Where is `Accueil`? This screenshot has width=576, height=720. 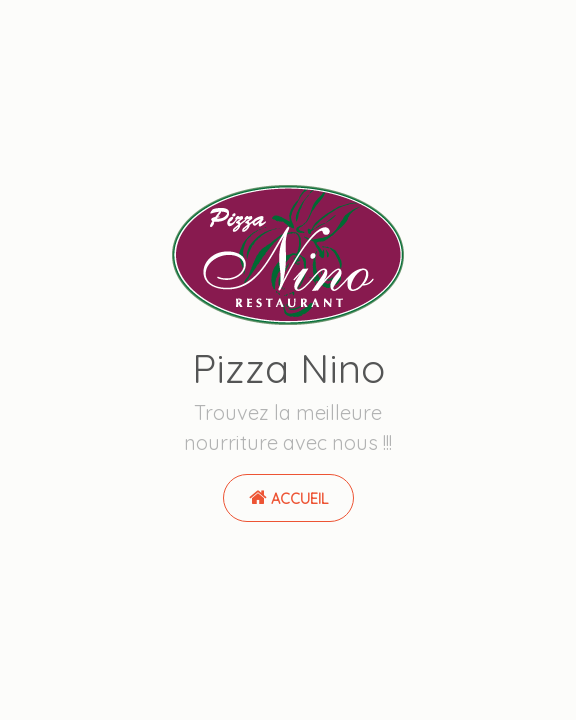 Accueil is located at coordinates (288, 498).